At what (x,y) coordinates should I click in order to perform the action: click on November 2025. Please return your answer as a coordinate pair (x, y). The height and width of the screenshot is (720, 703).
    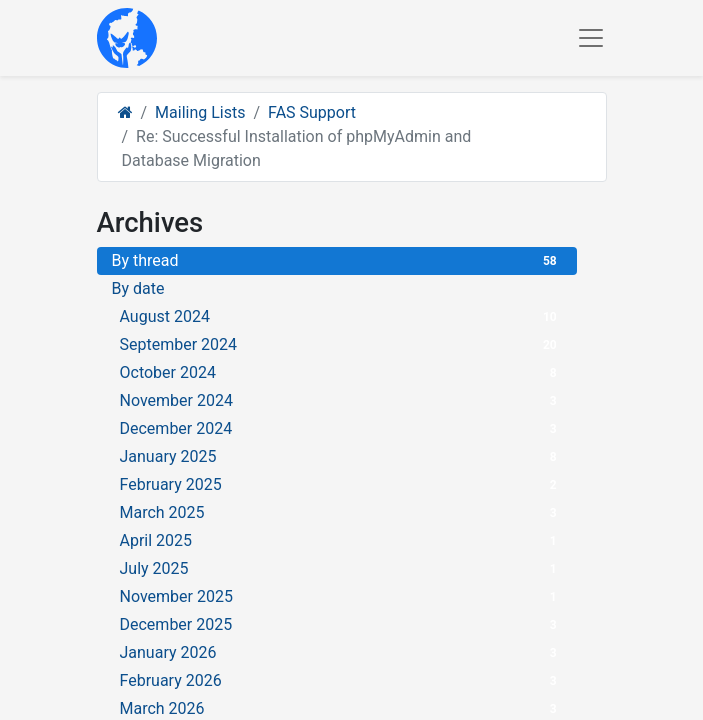
    Looking at the image, I should click on (341, 596).